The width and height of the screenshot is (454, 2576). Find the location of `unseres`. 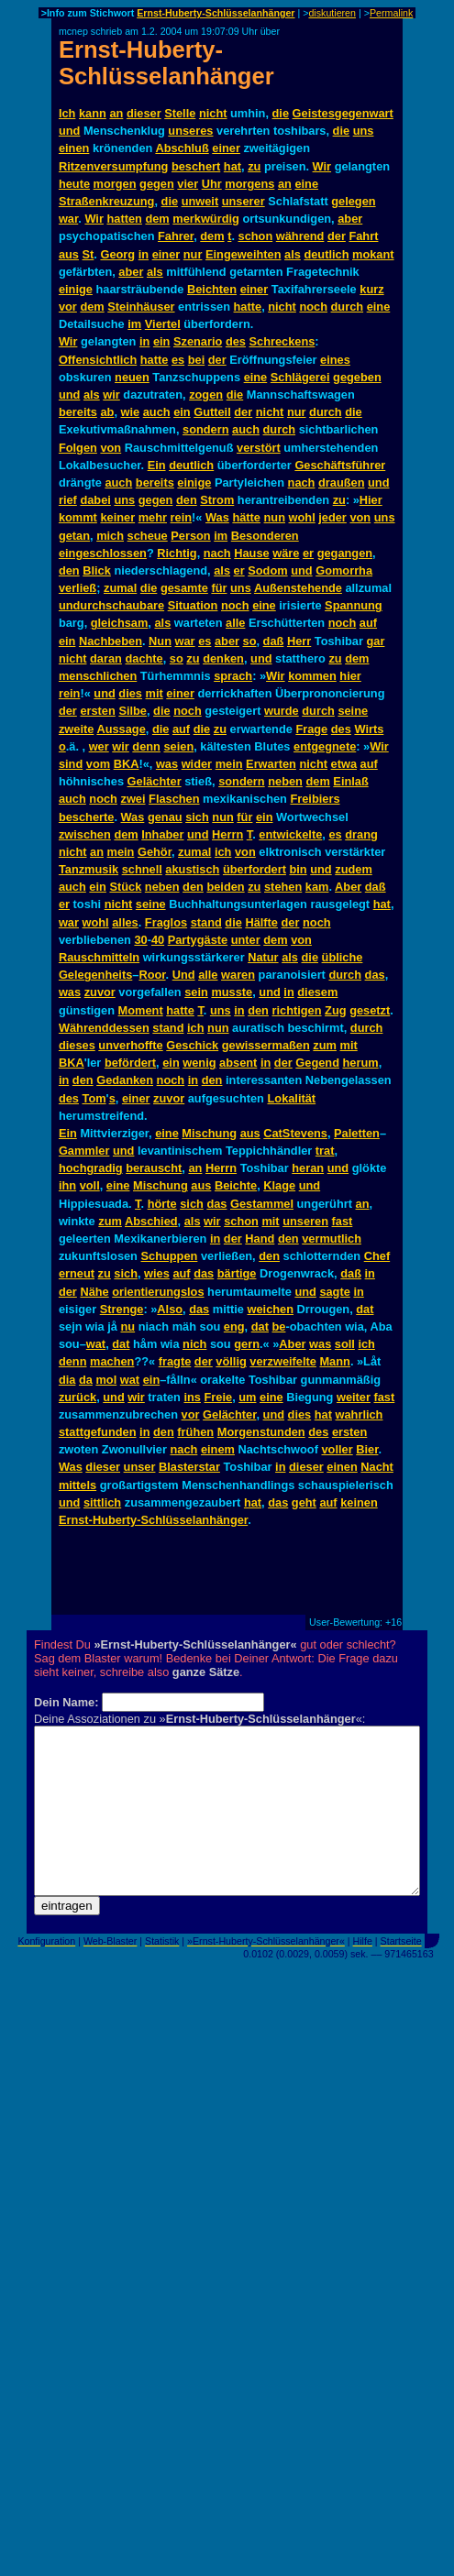

unseres is located at coordinates (190, 130).